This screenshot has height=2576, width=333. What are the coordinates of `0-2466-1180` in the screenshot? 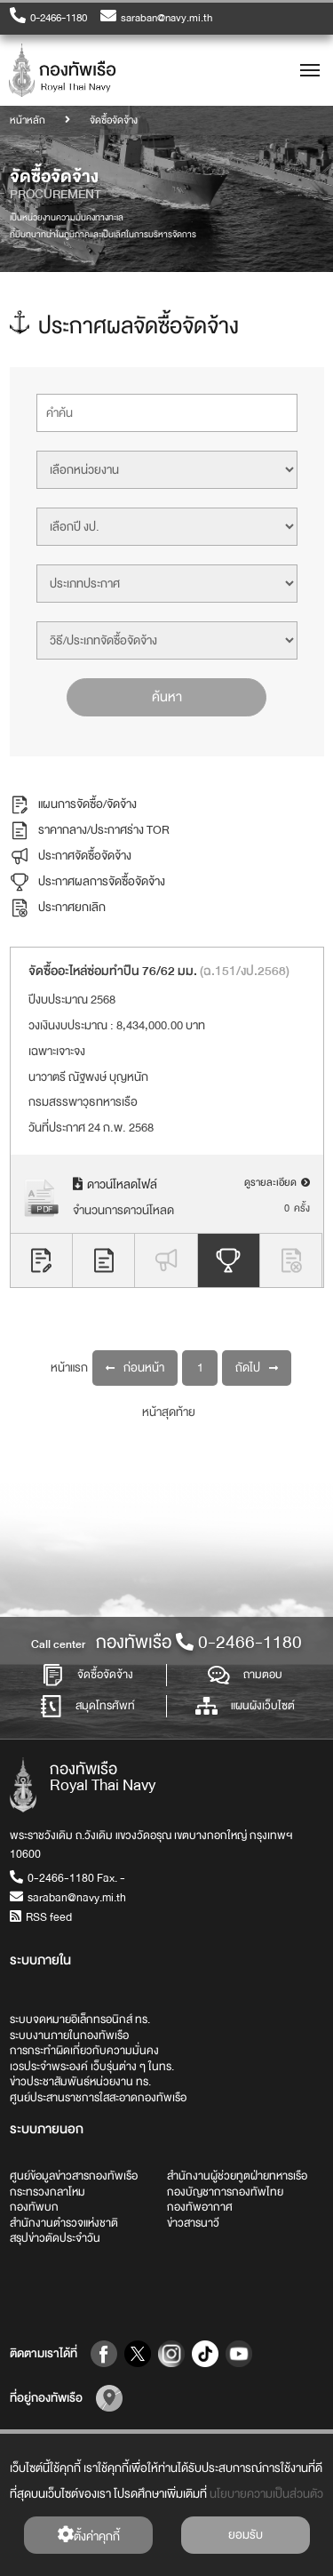 It's located at (48, 17).